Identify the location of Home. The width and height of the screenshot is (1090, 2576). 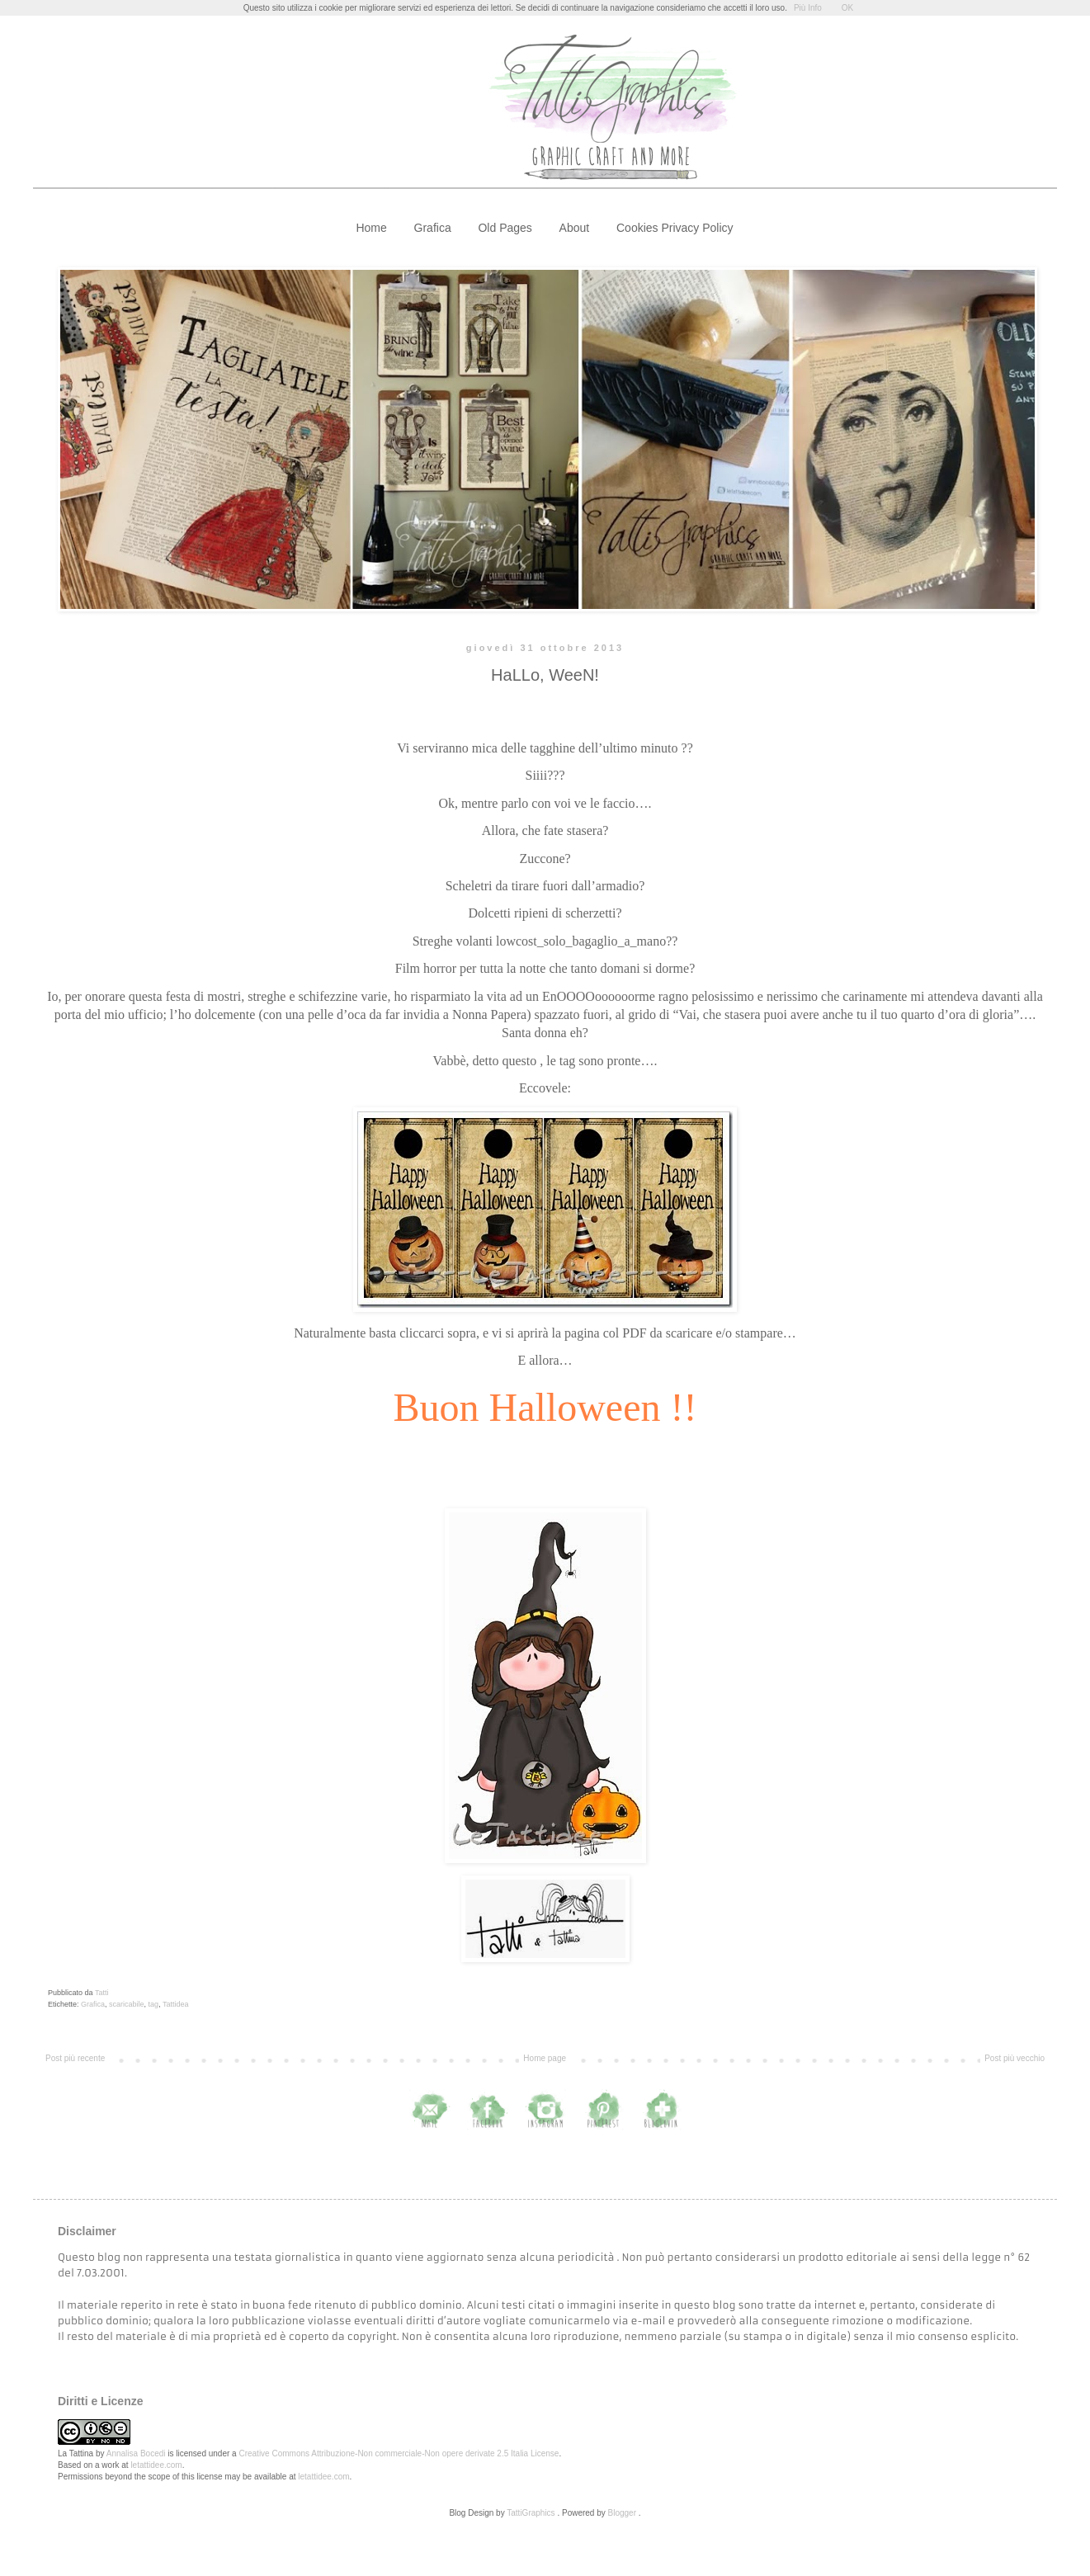
(371, 227).